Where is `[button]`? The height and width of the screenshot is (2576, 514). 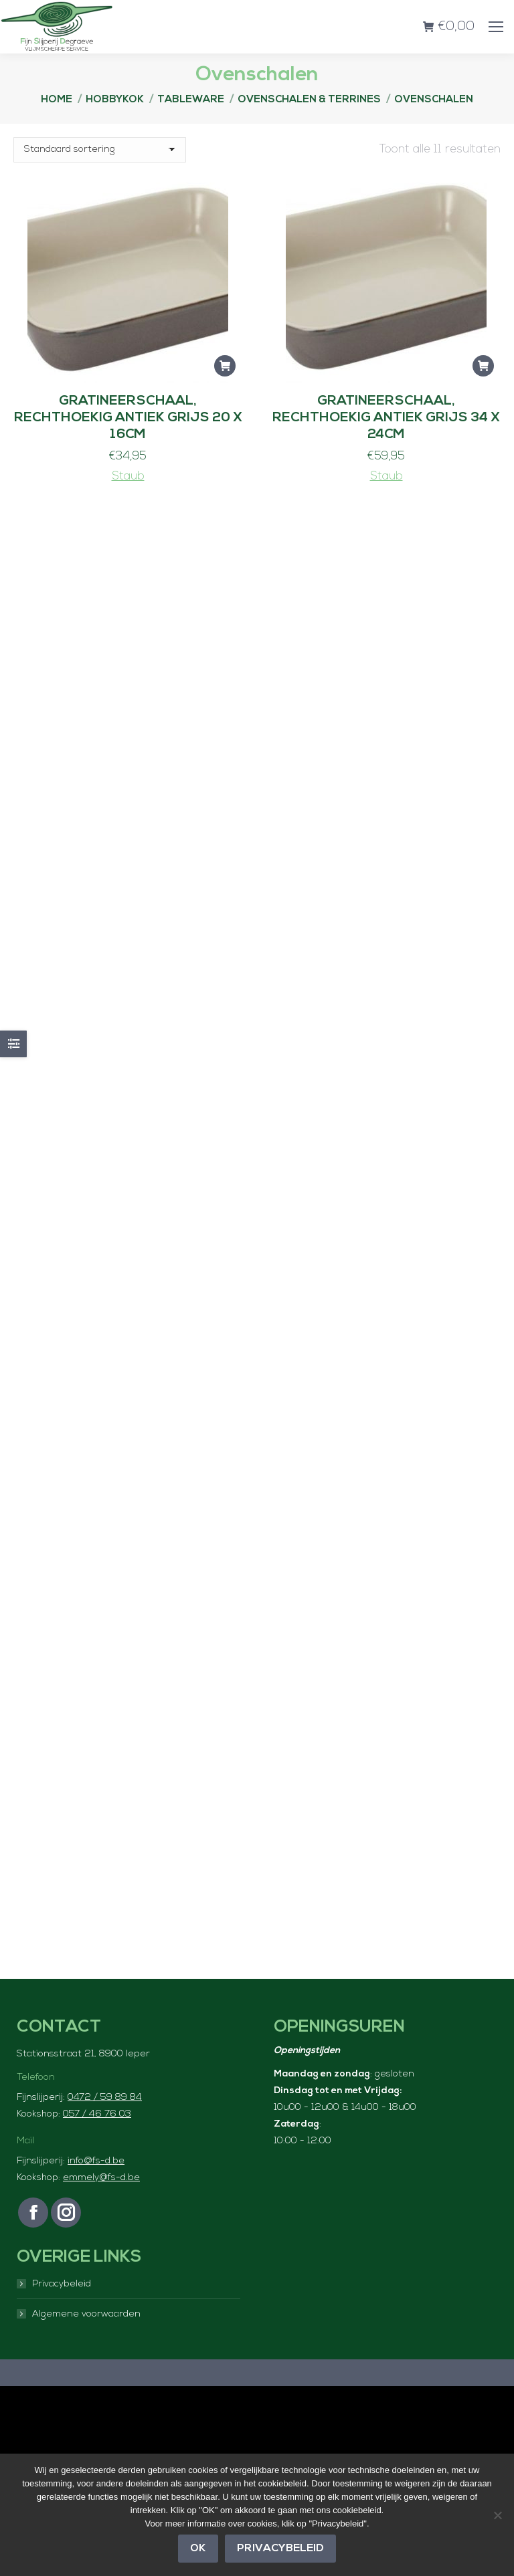
[button] is located at coordinates (225, 366).